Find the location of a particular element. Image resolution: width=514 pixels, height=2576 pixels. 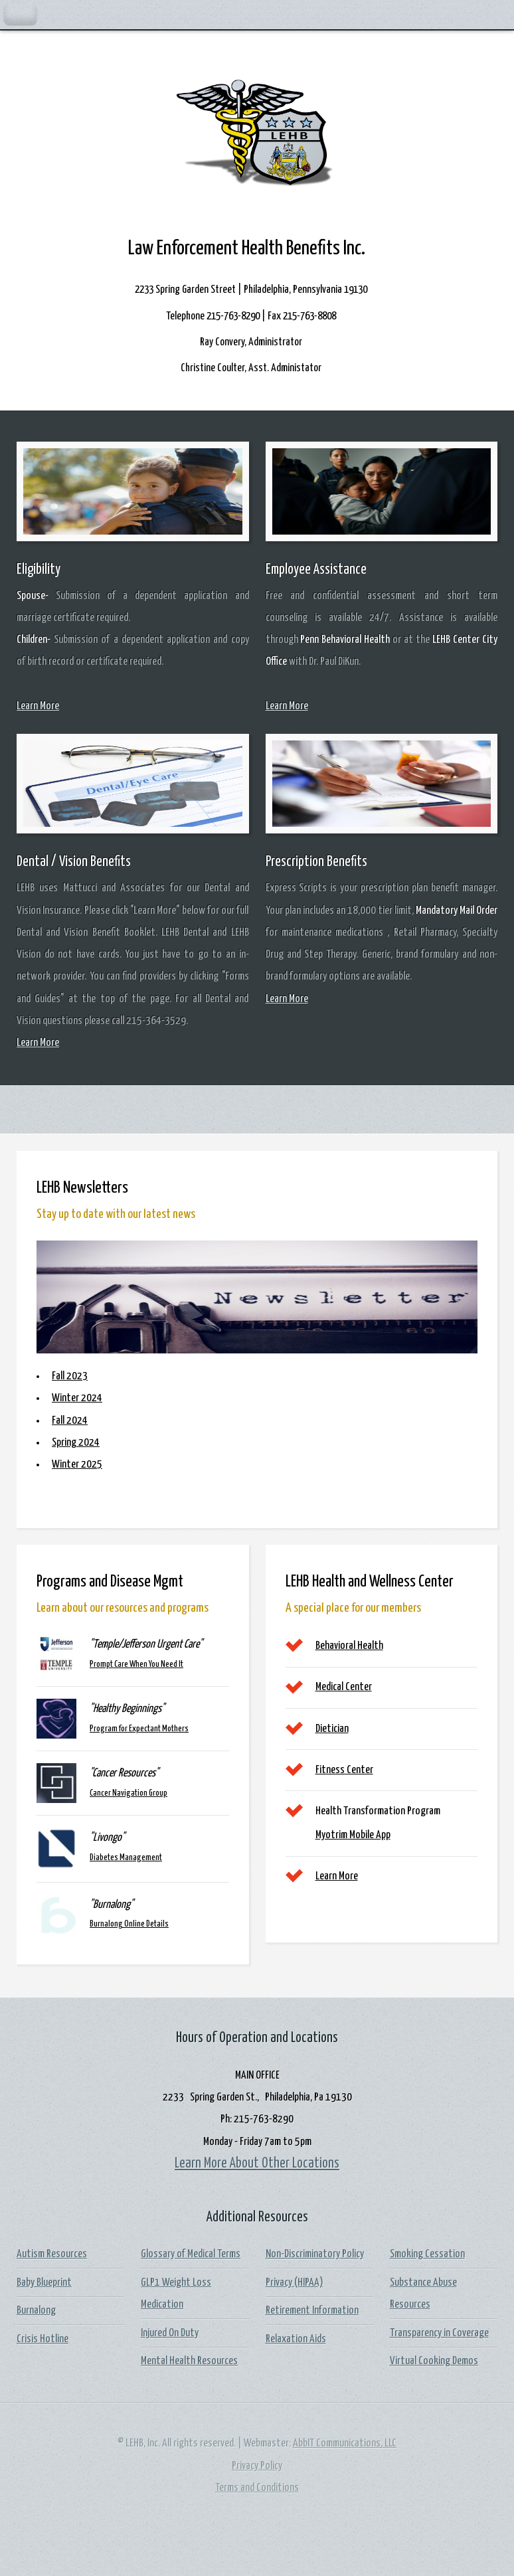

Privacy Policy is located at coordinates (257, 2466).